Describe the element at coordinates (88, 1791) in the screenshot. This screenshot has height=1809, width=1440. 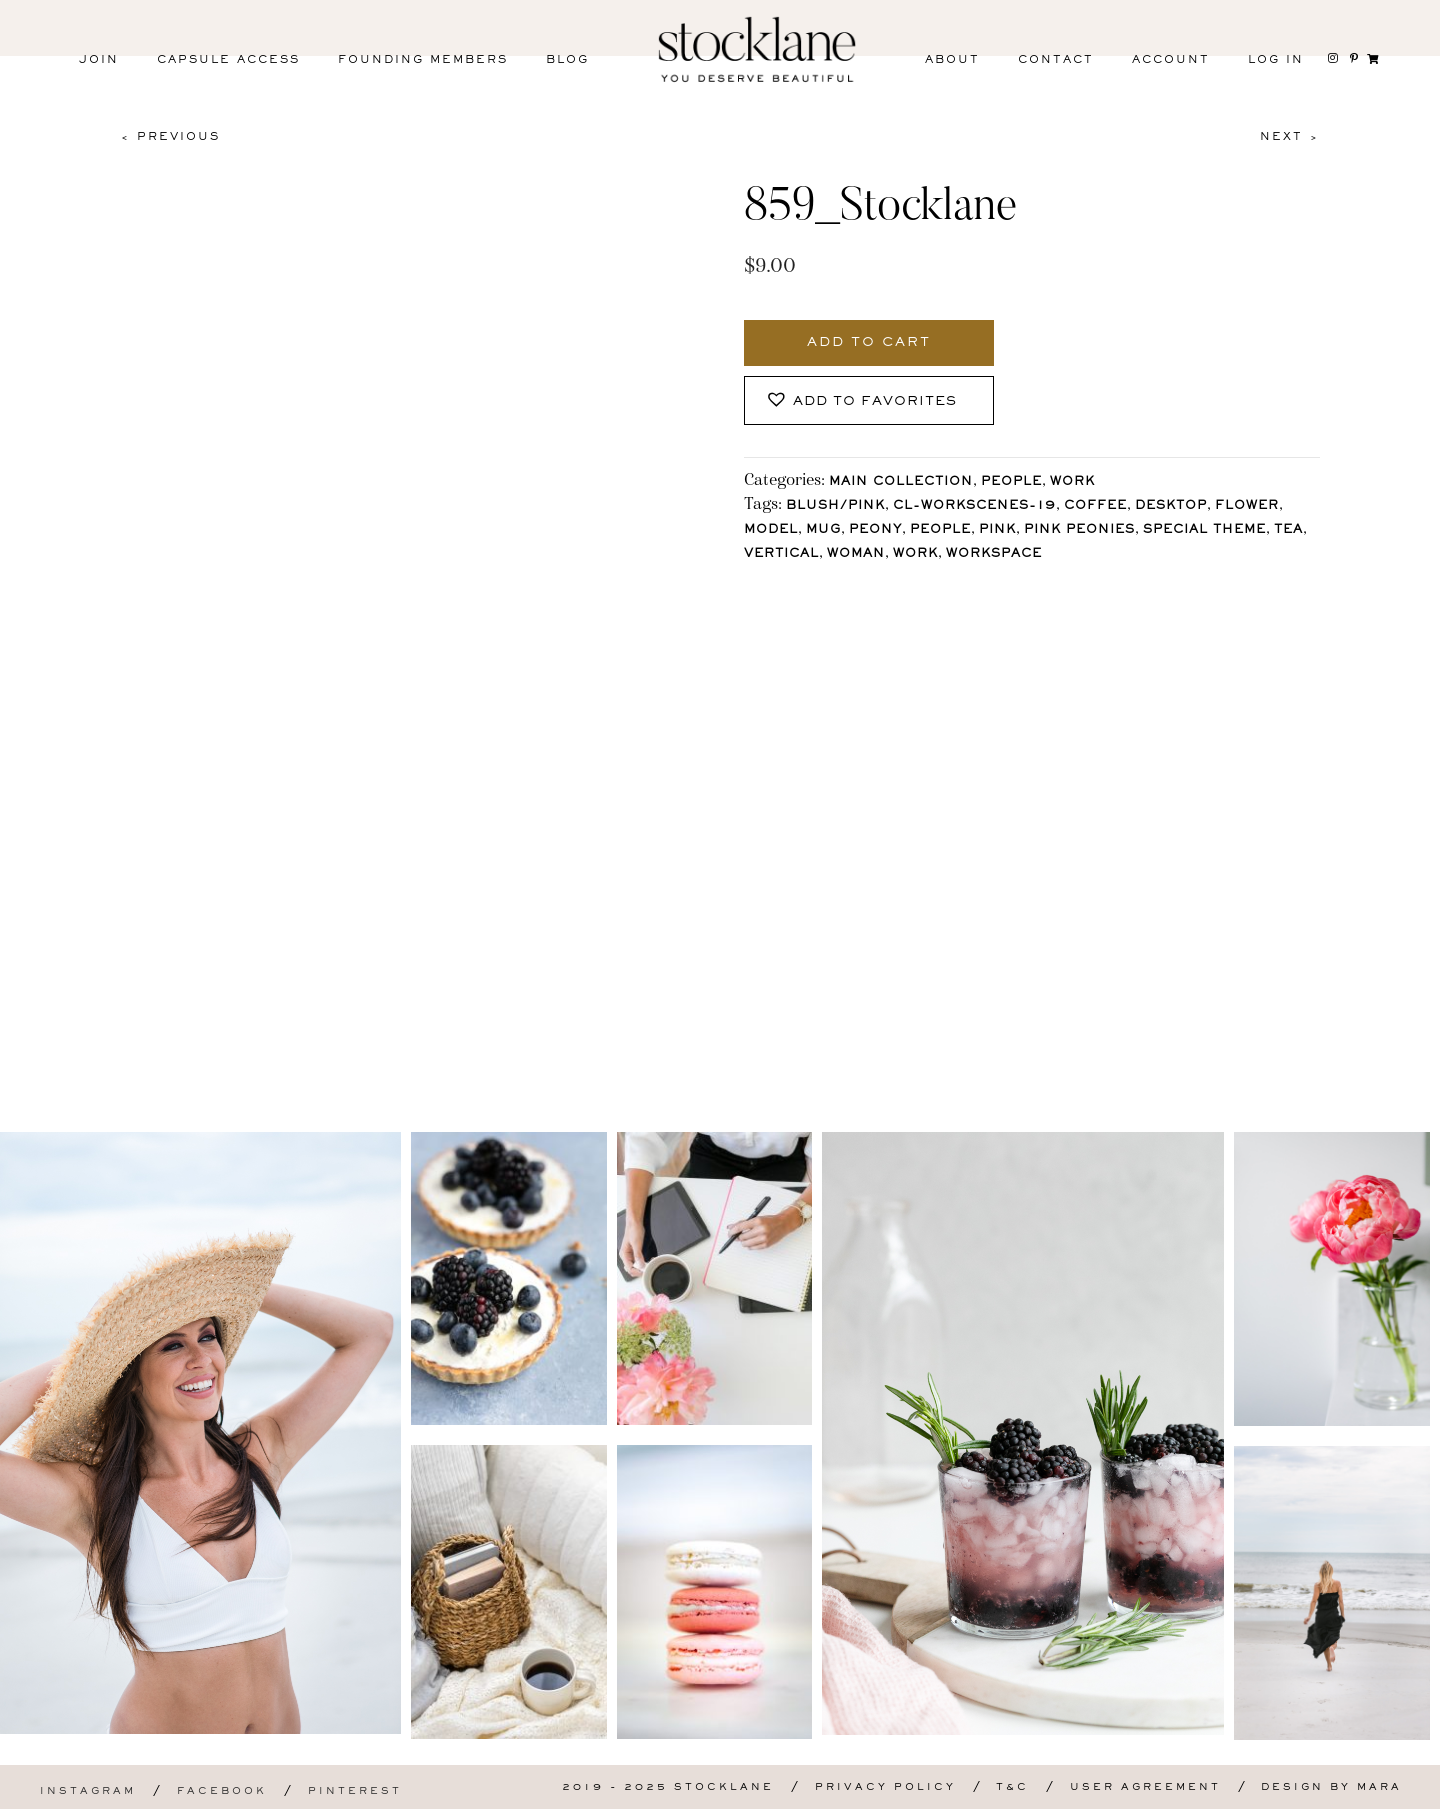
I see `Instagram [menuitem]` at that location.